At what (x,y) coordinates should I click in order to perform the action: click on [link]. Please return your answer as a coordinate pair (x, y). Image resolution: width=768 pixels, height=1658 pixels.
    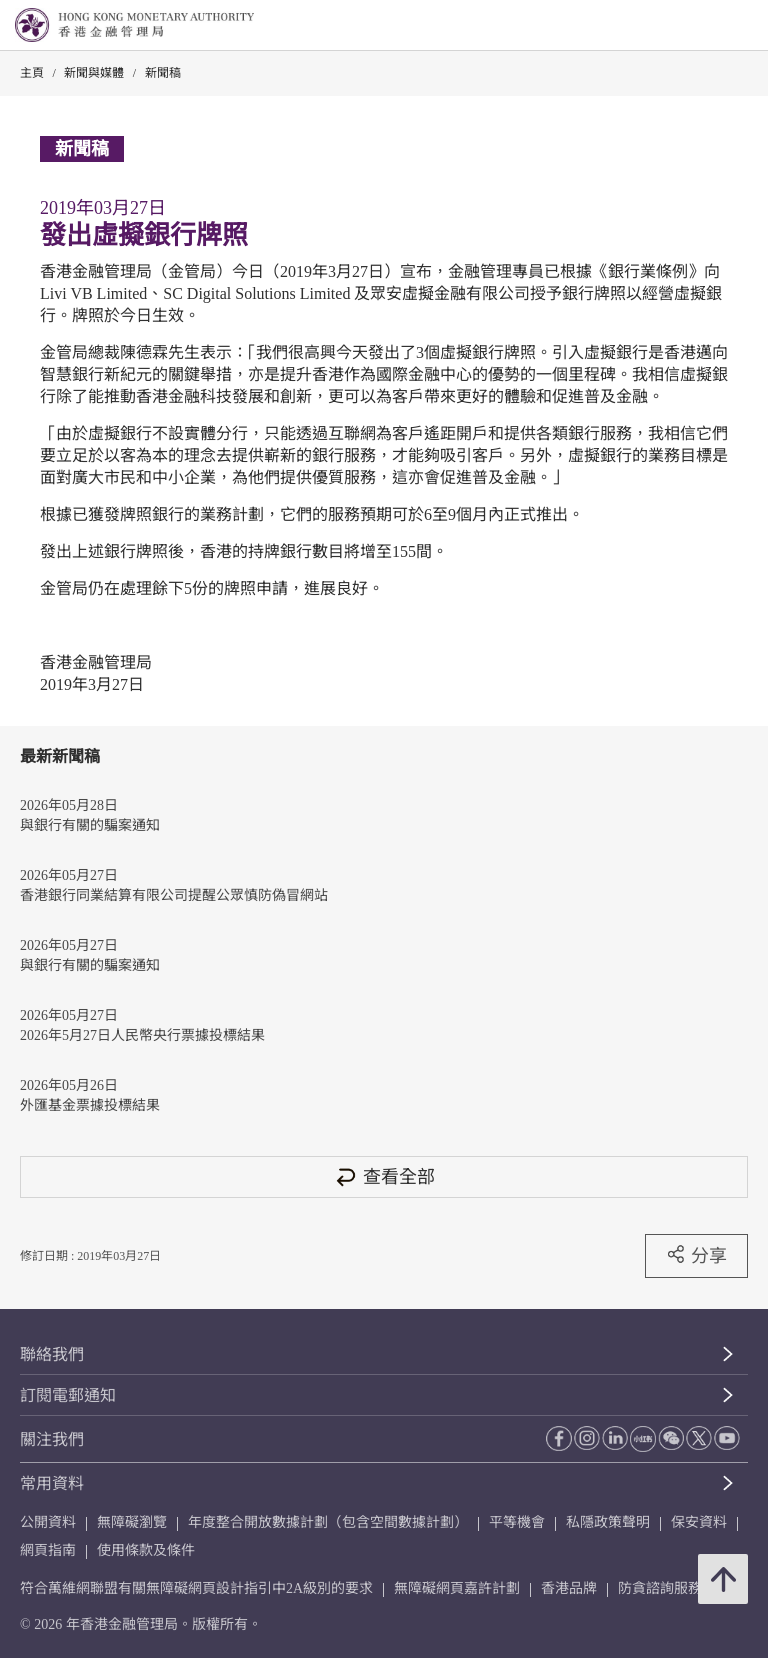
    Looking at the image, I should click on (702, 26).